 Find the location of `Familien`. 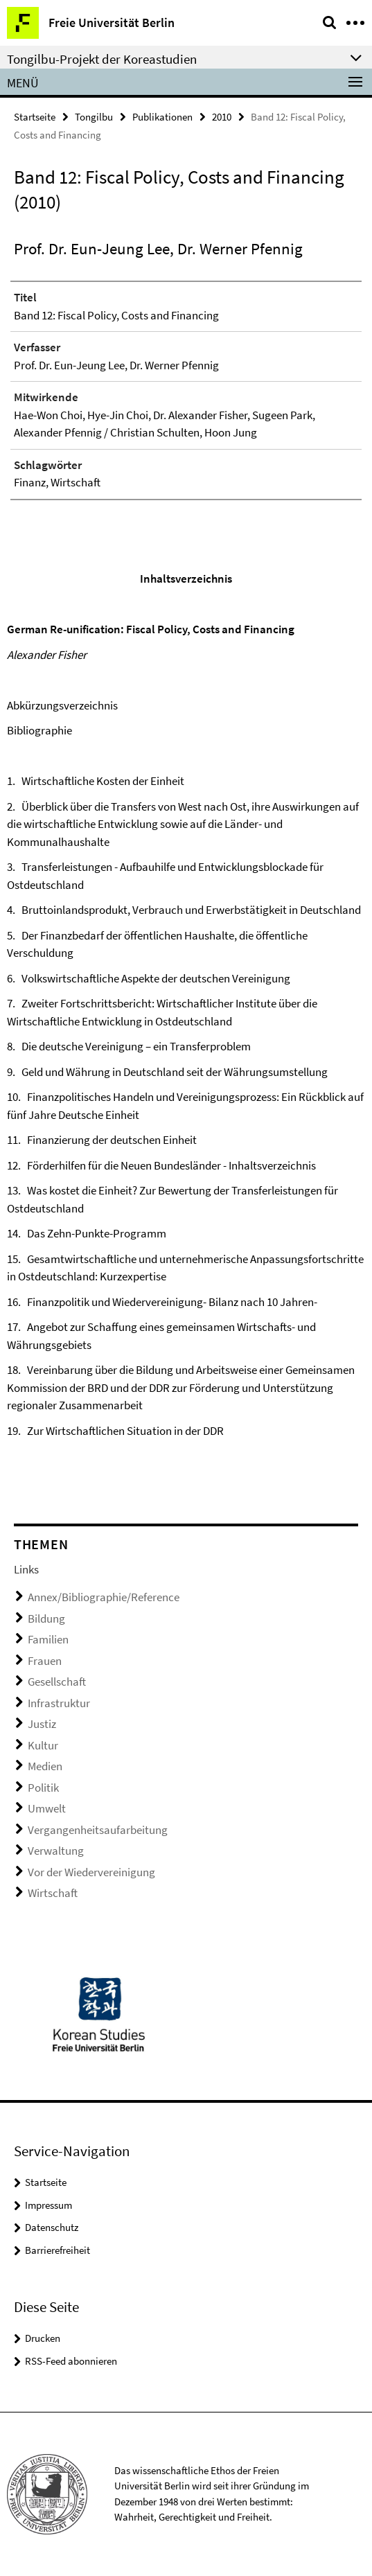

Familien is located at coordinates (48, 1639).